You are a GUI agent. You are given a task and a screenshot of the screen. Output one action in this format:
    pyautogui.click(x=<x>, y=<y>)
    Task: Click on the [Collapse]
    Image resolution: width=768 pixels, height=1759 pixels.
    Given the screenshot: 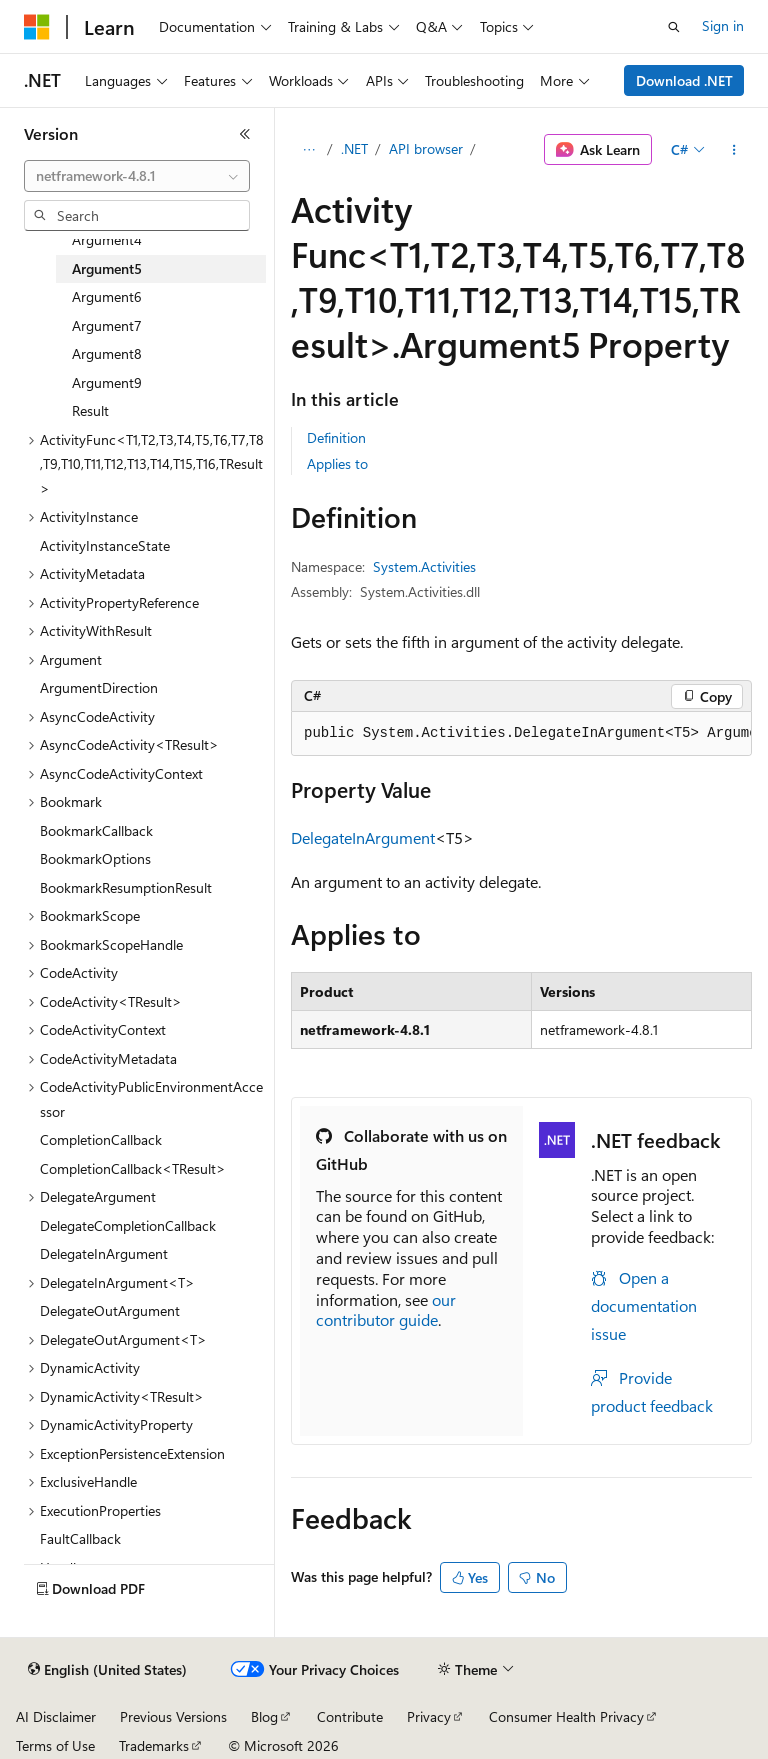 What is the action you would take?
    pyautogui.click(x=245, y=134)
    